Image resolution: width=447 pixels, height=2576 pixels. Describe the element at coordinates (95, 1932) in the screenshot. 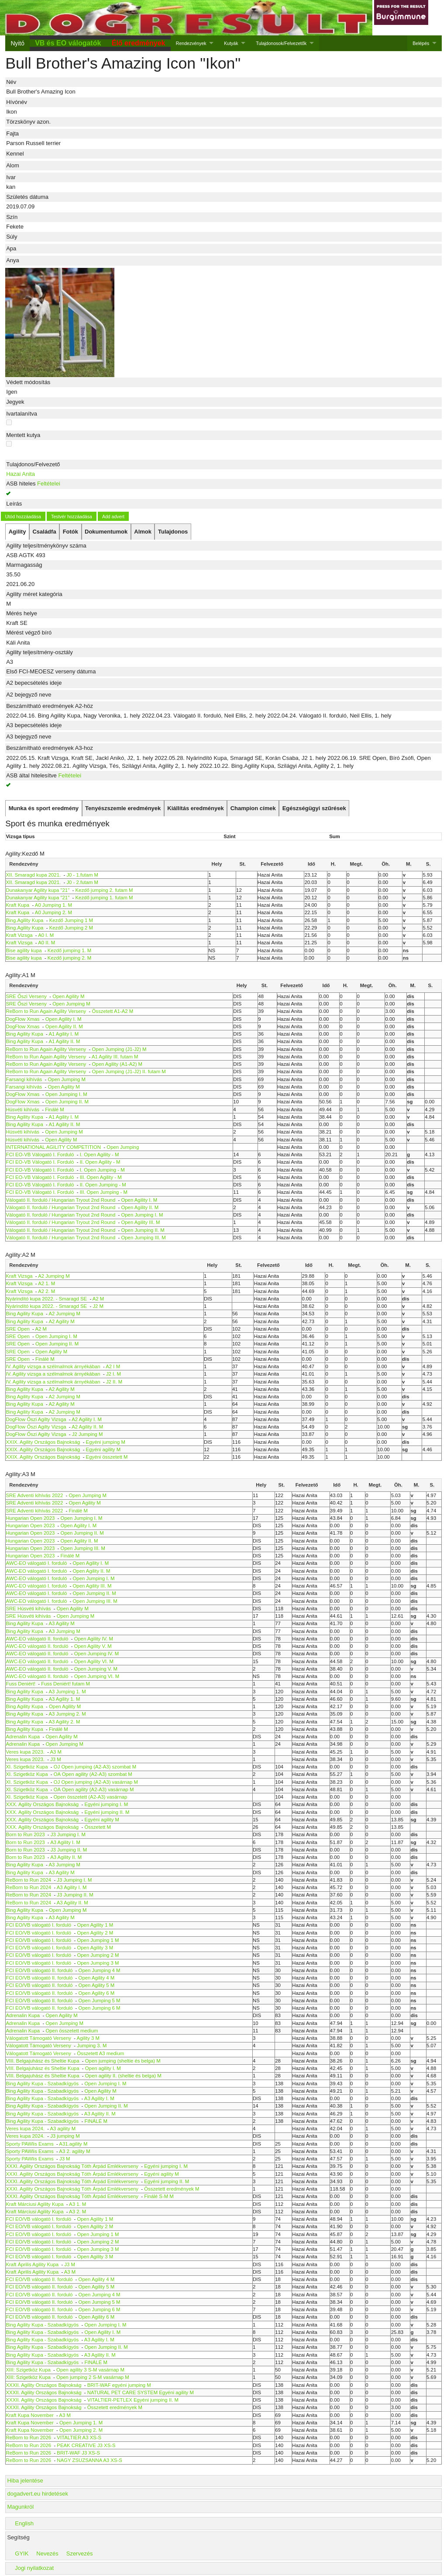

I see `Open Agility 2 M` at that location.